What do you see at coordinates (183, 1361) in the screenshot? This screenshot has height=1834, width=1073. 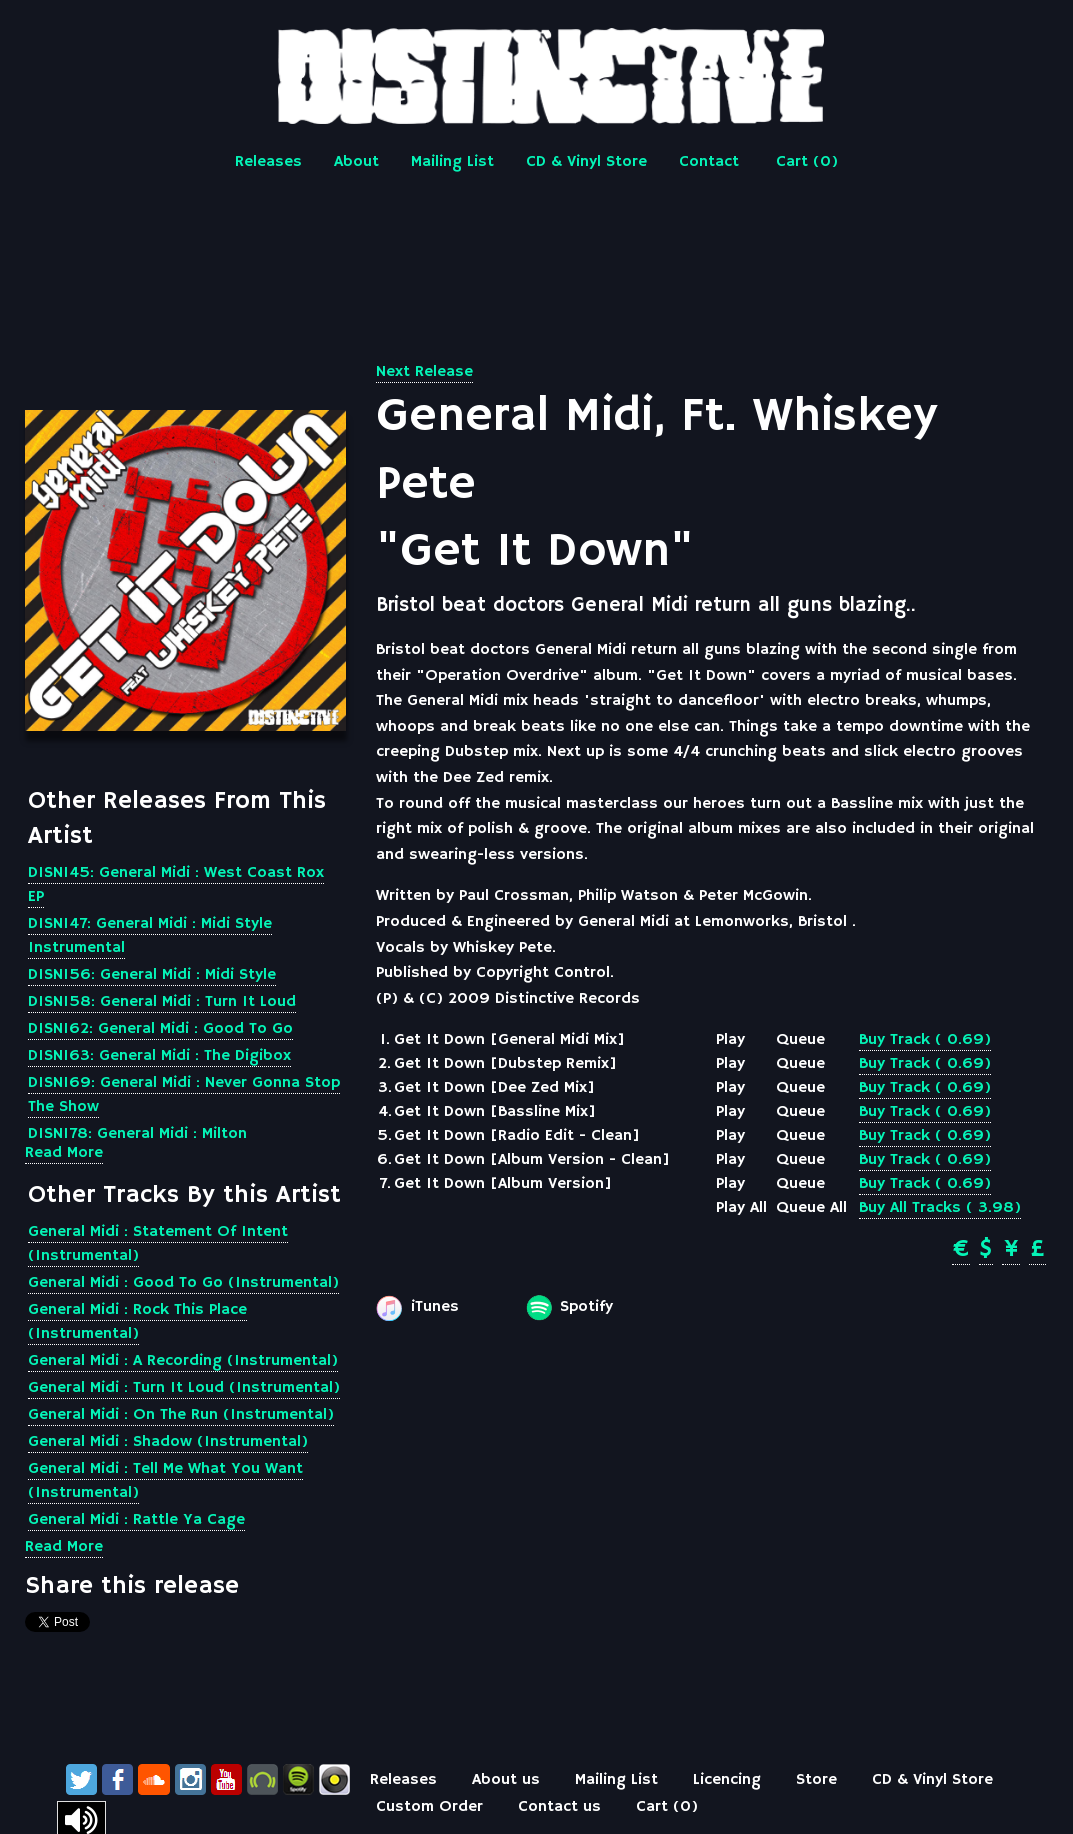 I see `General Midi : A Recording (Instrumental)` at bounding box center [183, 1361].